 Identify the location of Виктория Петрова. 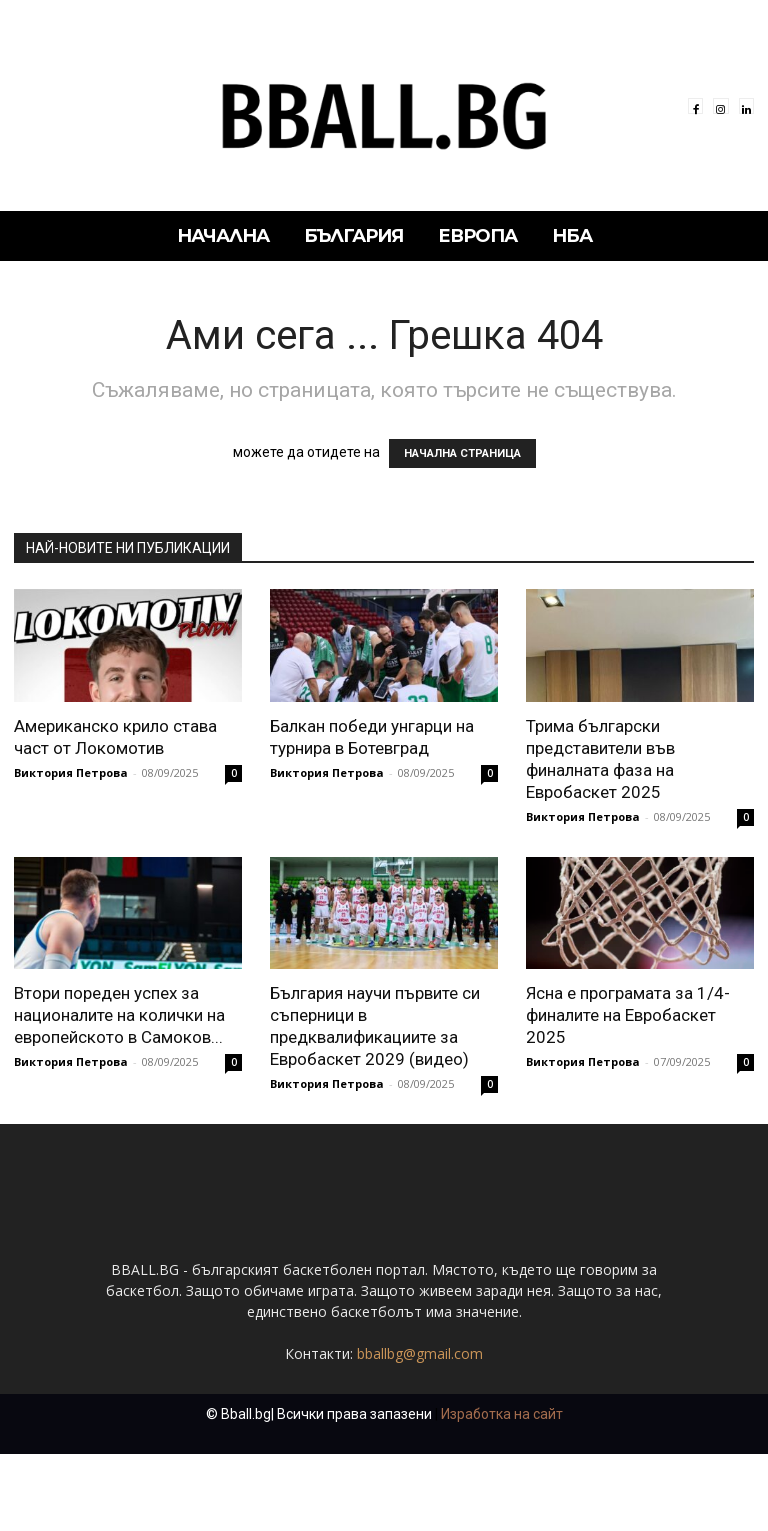
(71, 772).